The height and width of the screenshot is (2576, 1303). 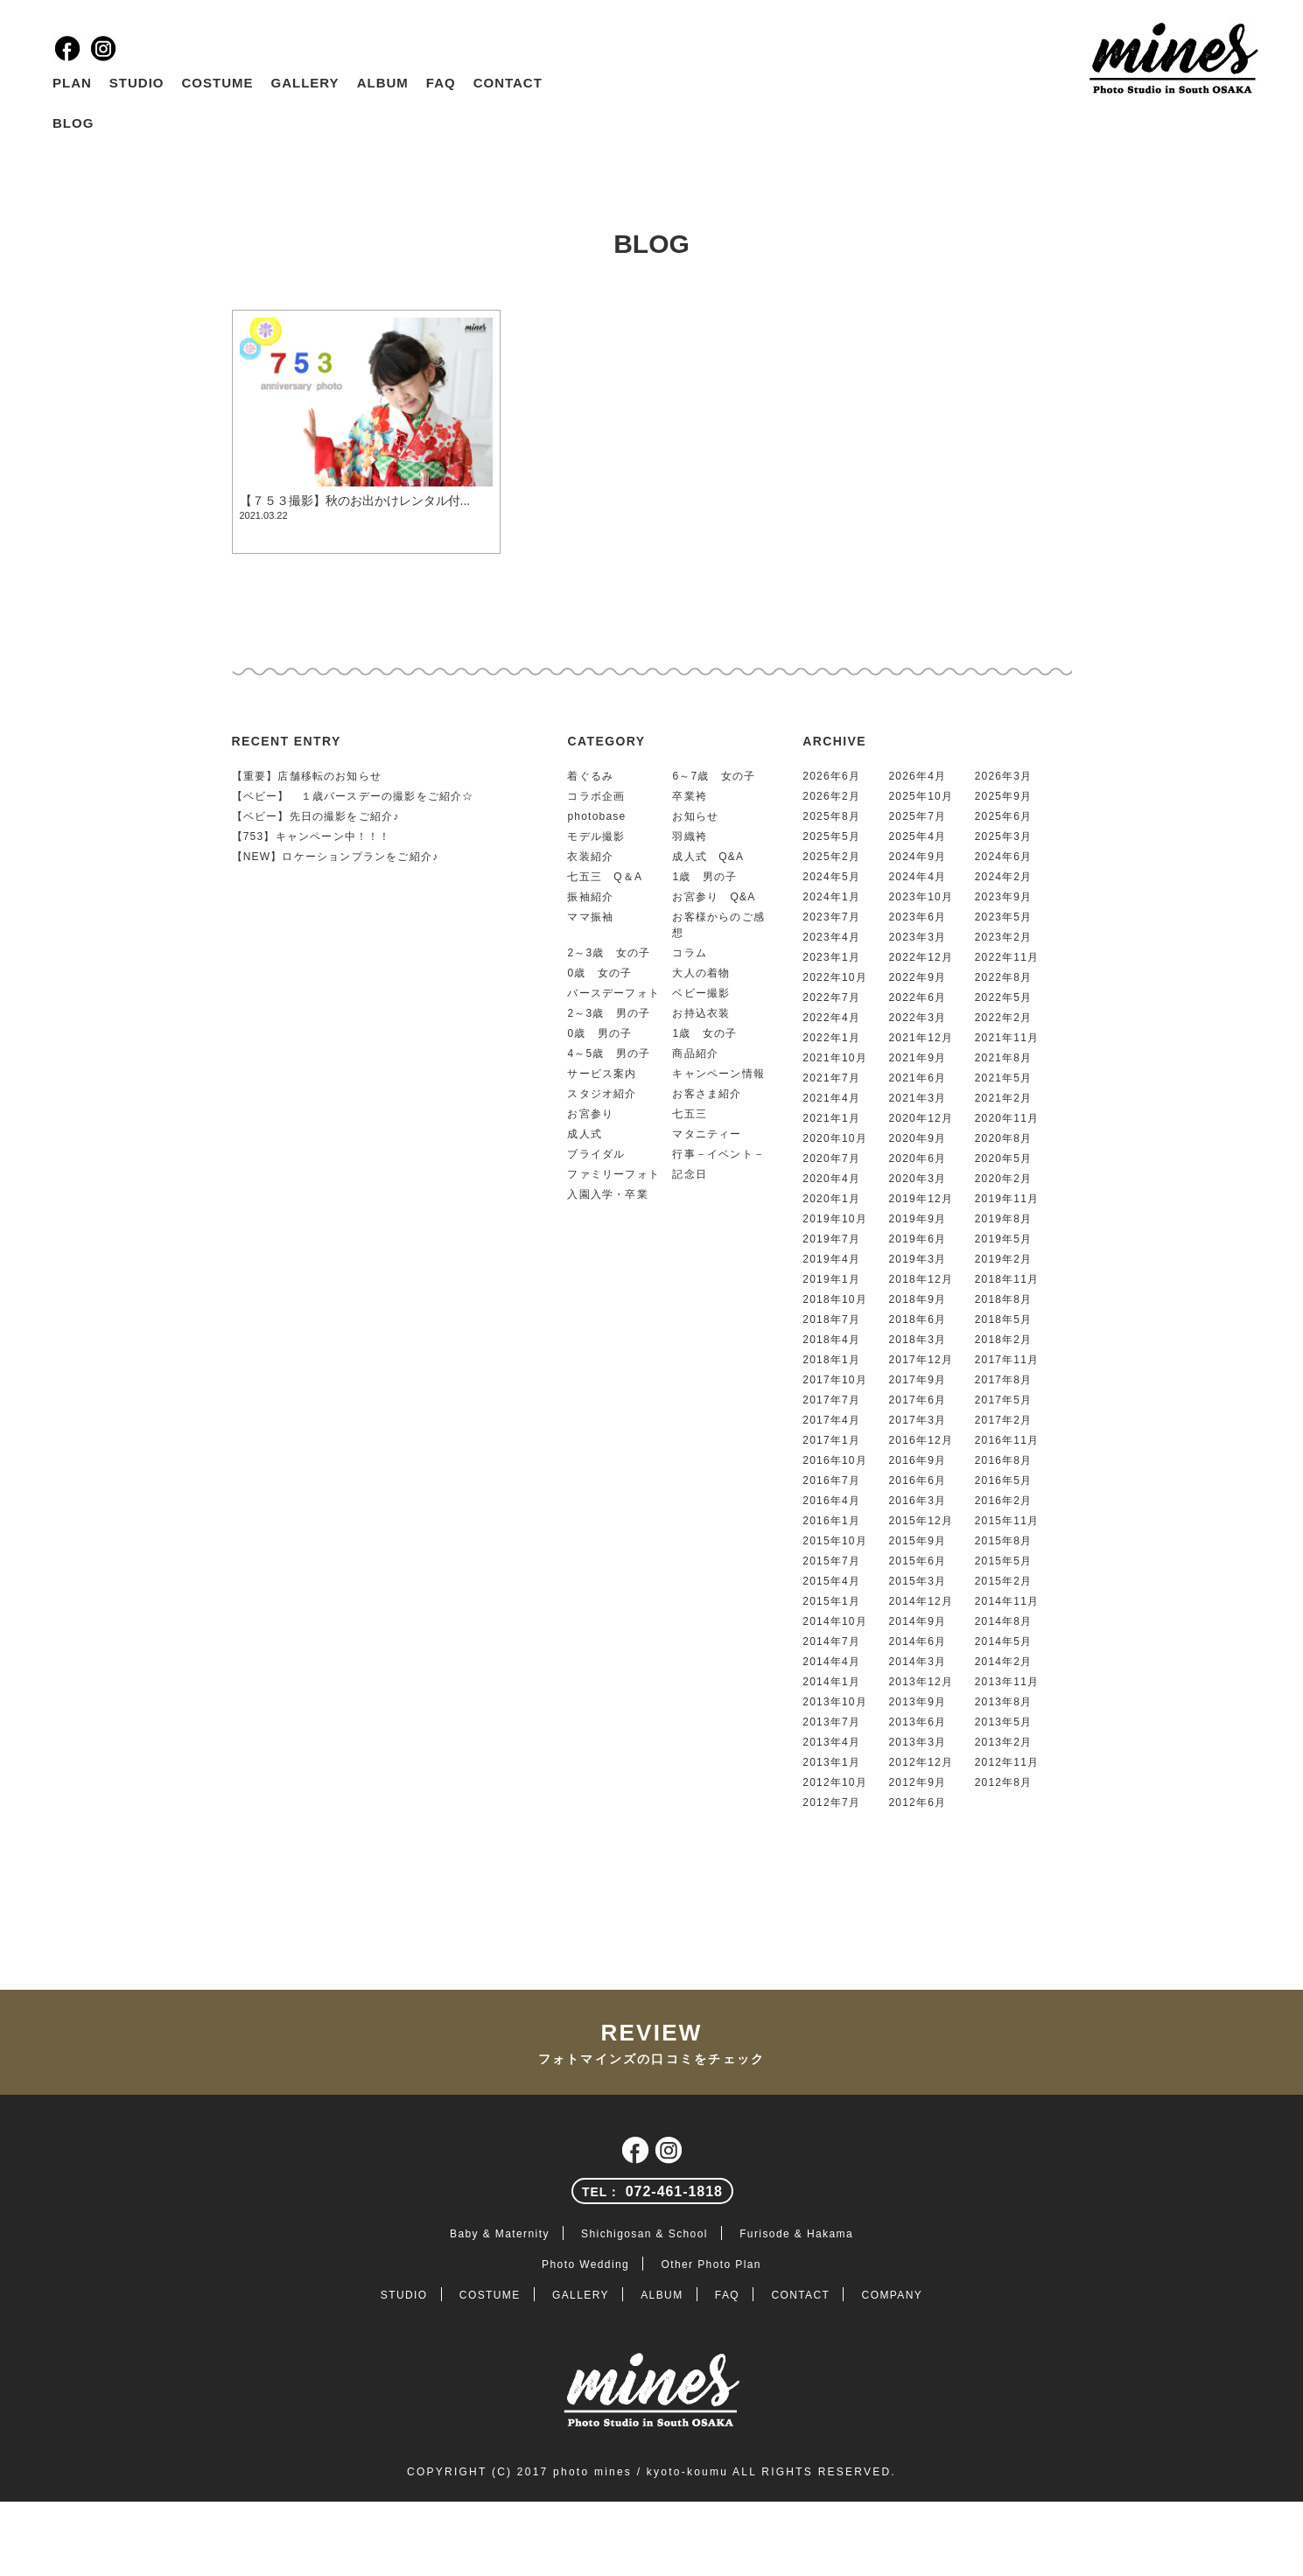 What do you see at coordinates (590, 1114) in the screenshot?
I see `お宮参り` at bounding box center [590, 1114].